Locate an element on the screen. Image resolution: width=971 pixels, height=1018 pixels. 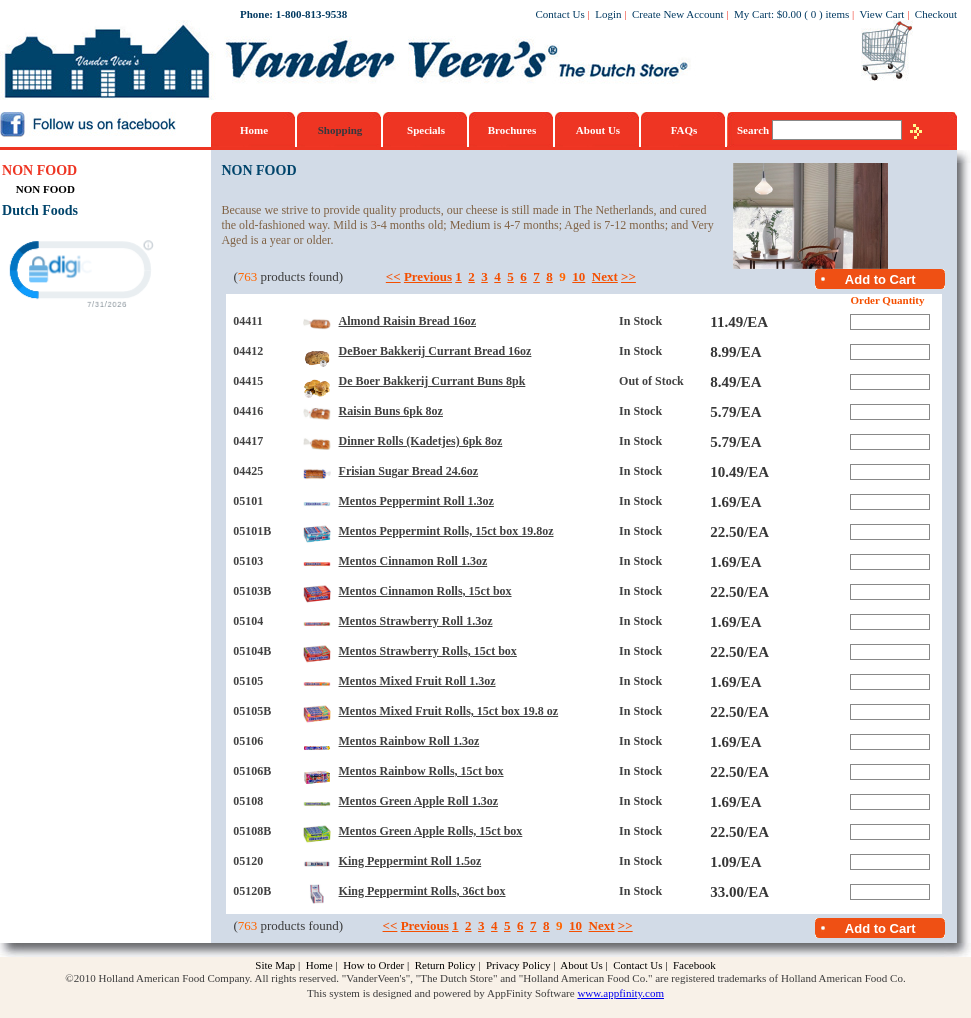
Mentos Strawberry Rolls, 15ct box is located at coordinates (428, 651).